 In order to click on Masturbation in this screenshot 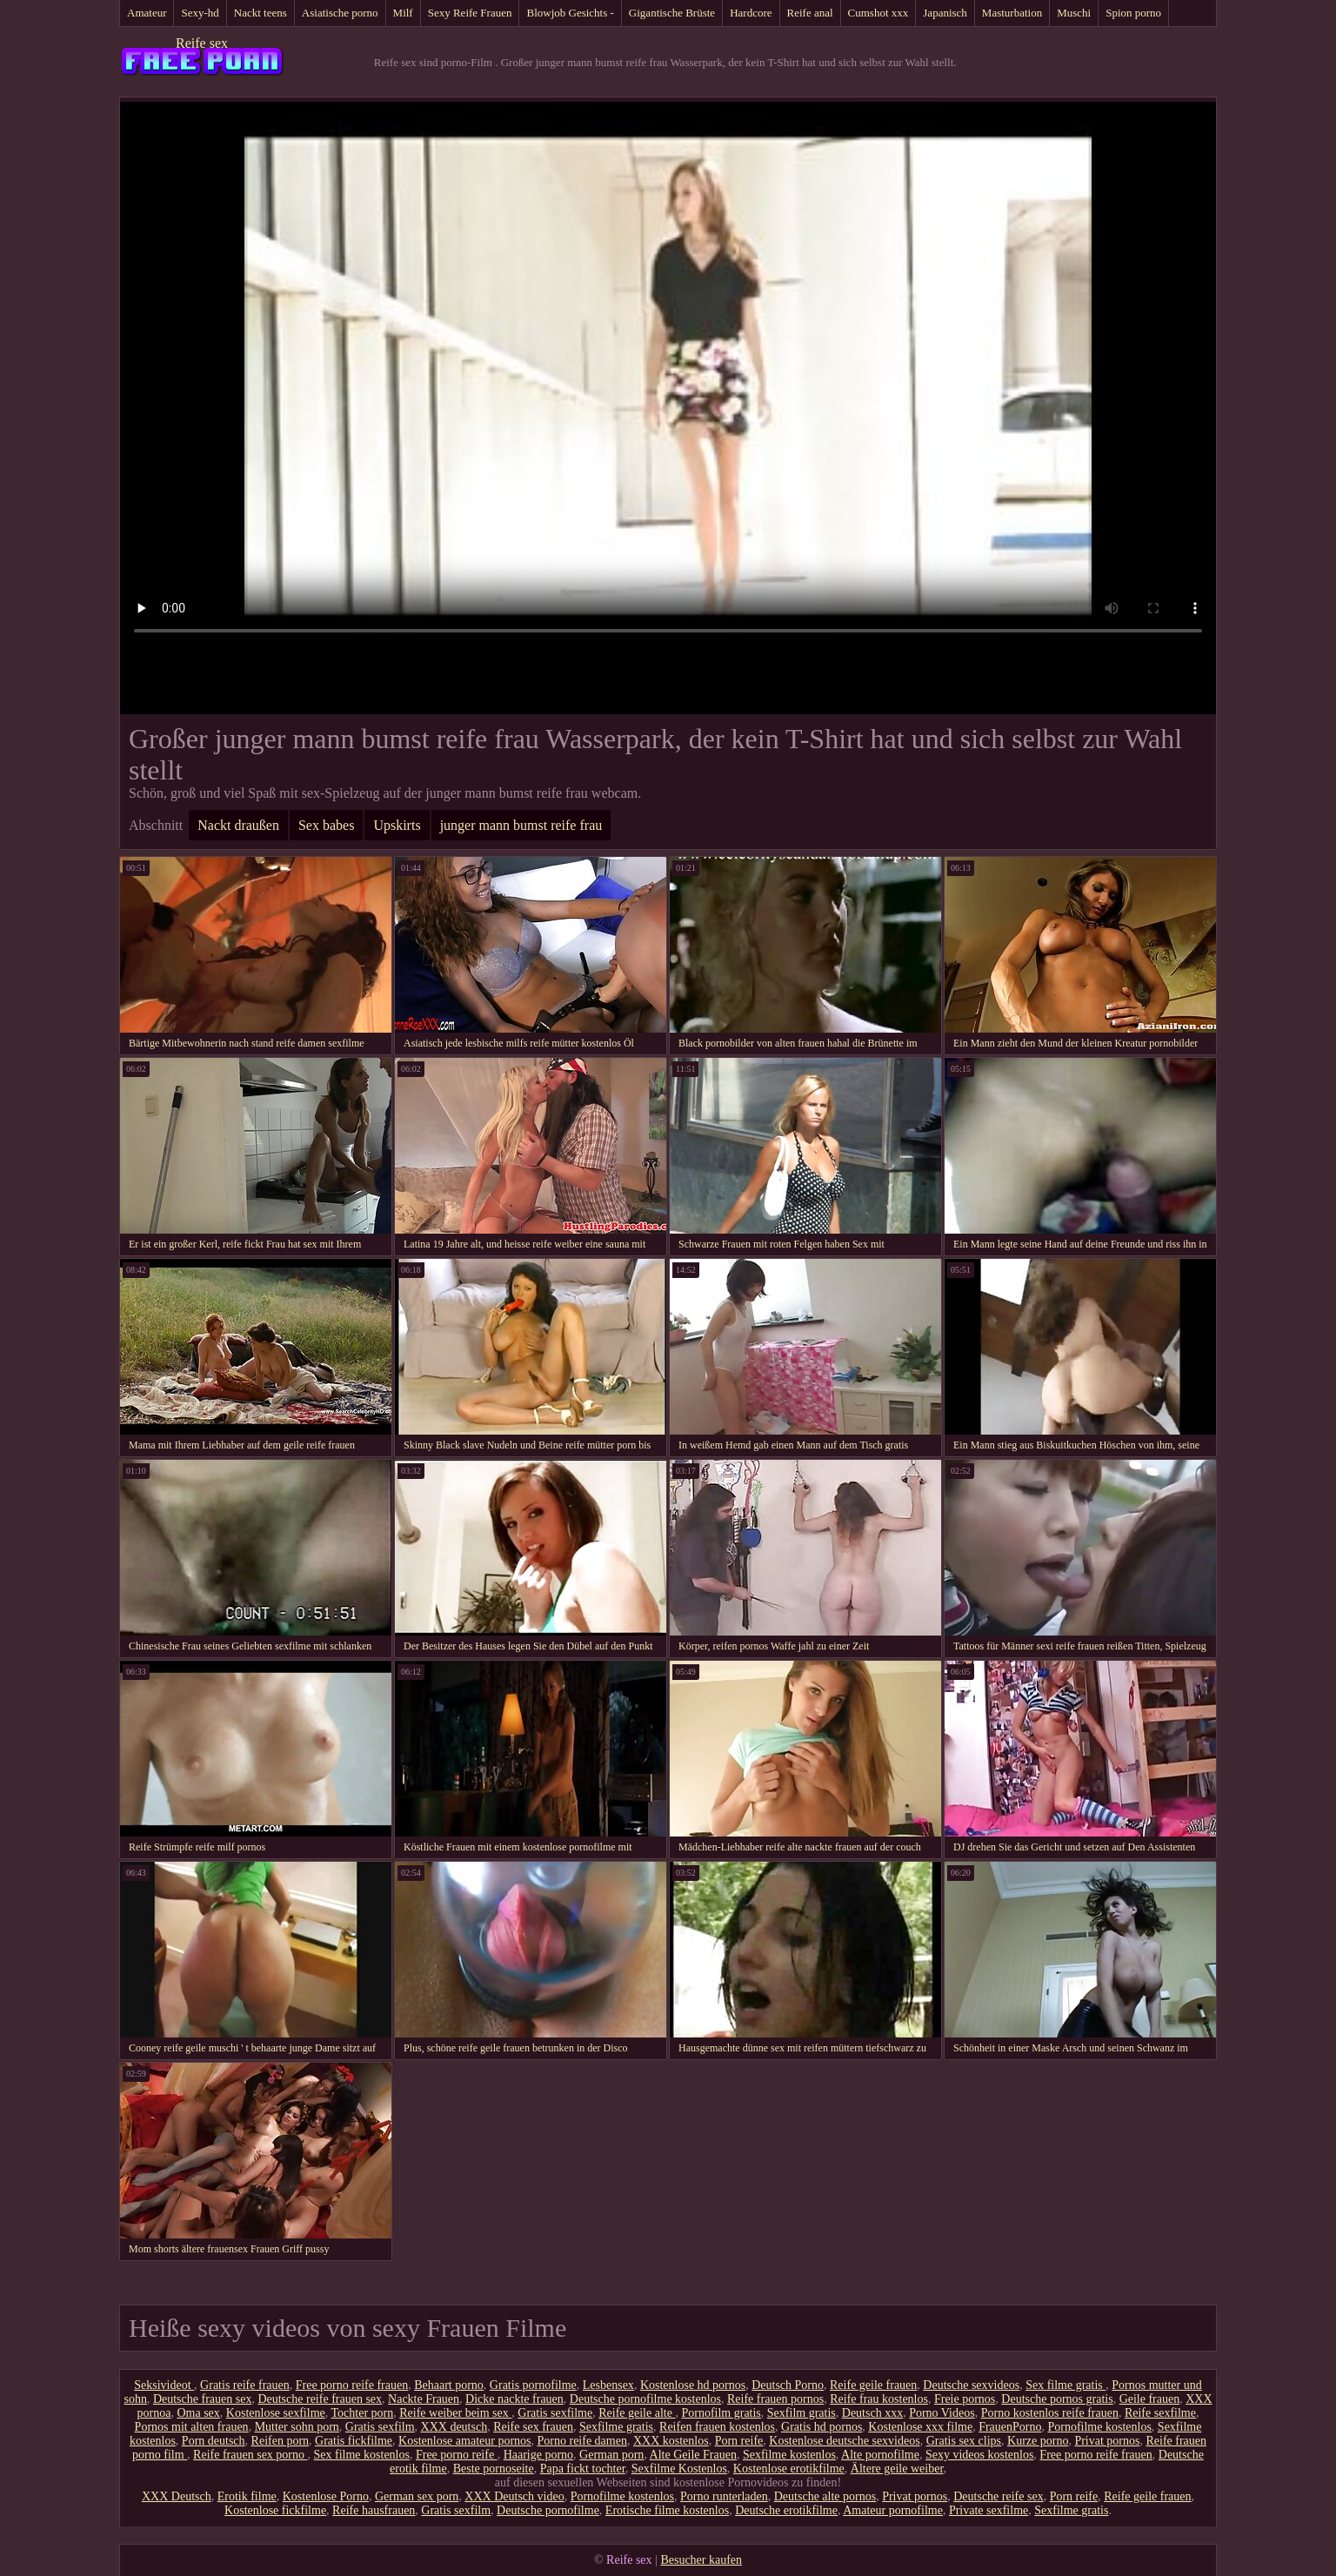, I will do `click(1012, 12)`.